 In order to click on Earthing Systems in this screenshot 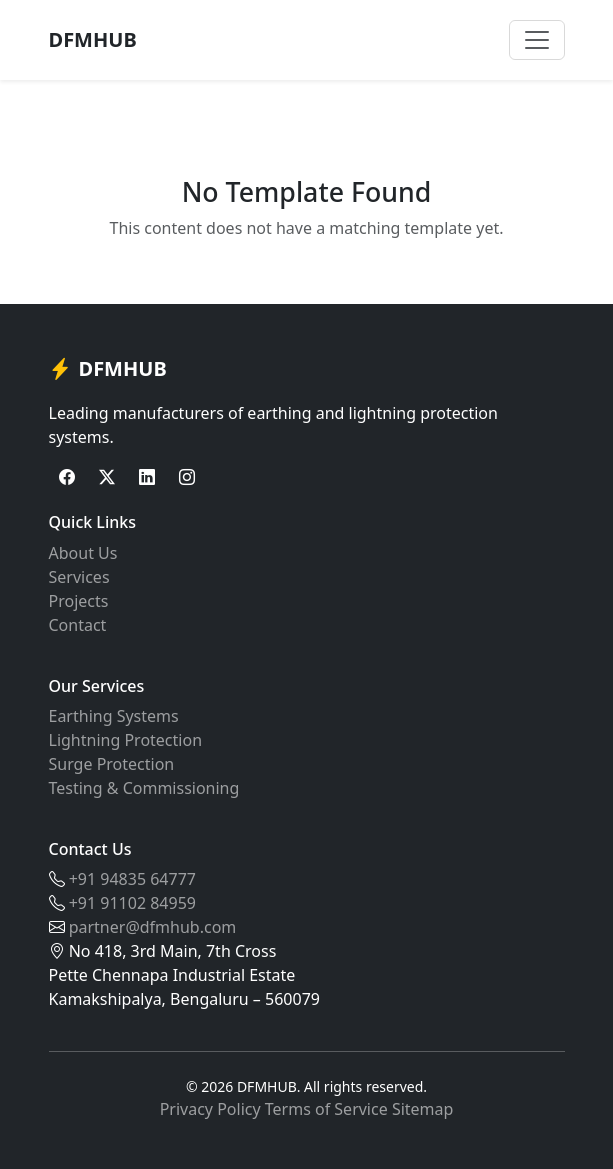, I will do `click(114, 716)`.